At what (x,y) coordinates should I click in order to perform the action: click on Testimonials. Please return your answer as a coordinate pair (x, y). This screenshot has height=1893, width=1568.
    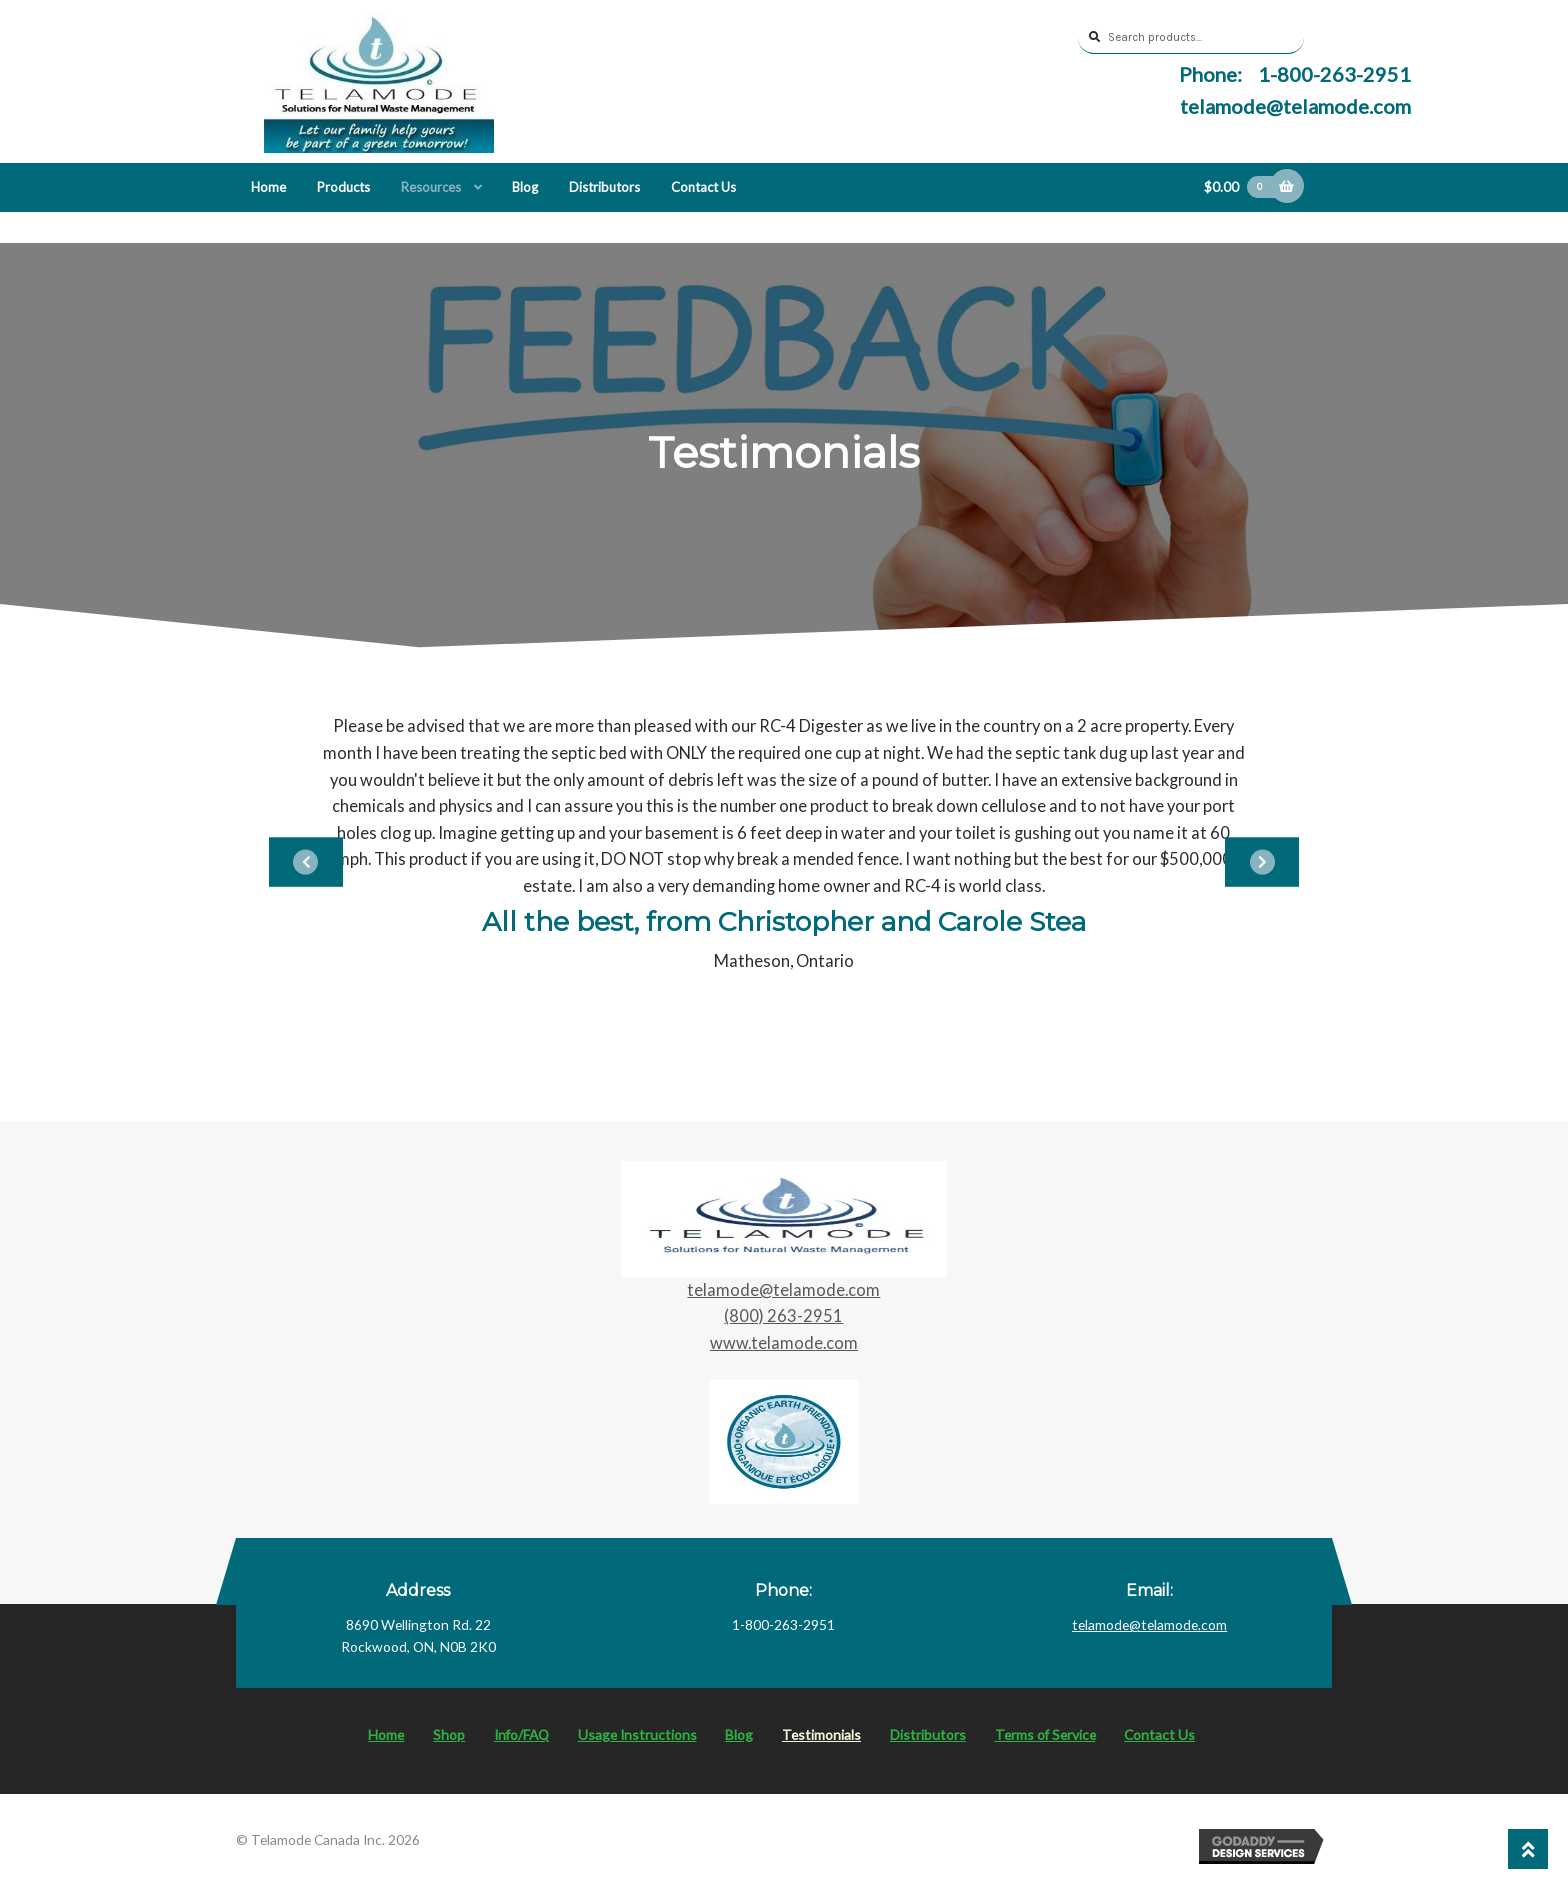
    Looking at the image, I should click on (821, 1734).